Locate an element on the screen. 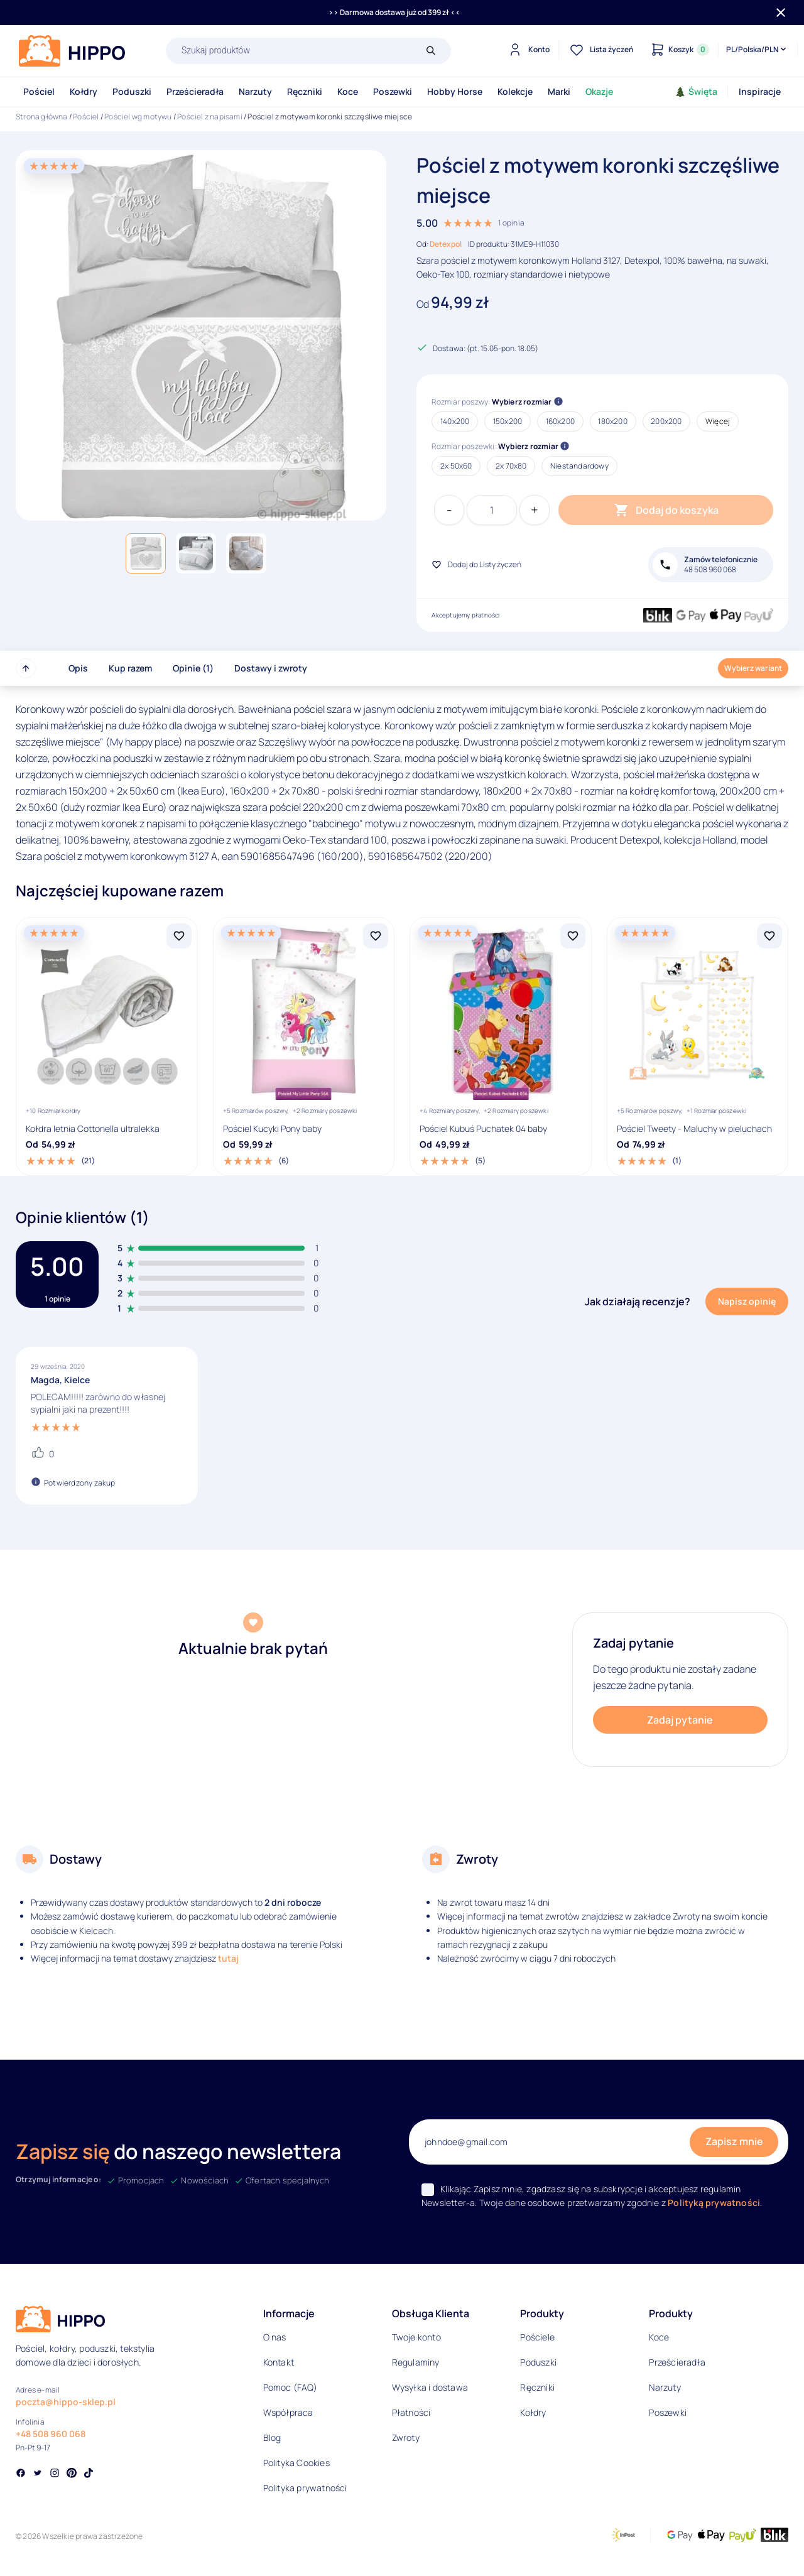 The height and width of the screenshot is (2576, 804). Pościele is located at coordinates (537, 2337).